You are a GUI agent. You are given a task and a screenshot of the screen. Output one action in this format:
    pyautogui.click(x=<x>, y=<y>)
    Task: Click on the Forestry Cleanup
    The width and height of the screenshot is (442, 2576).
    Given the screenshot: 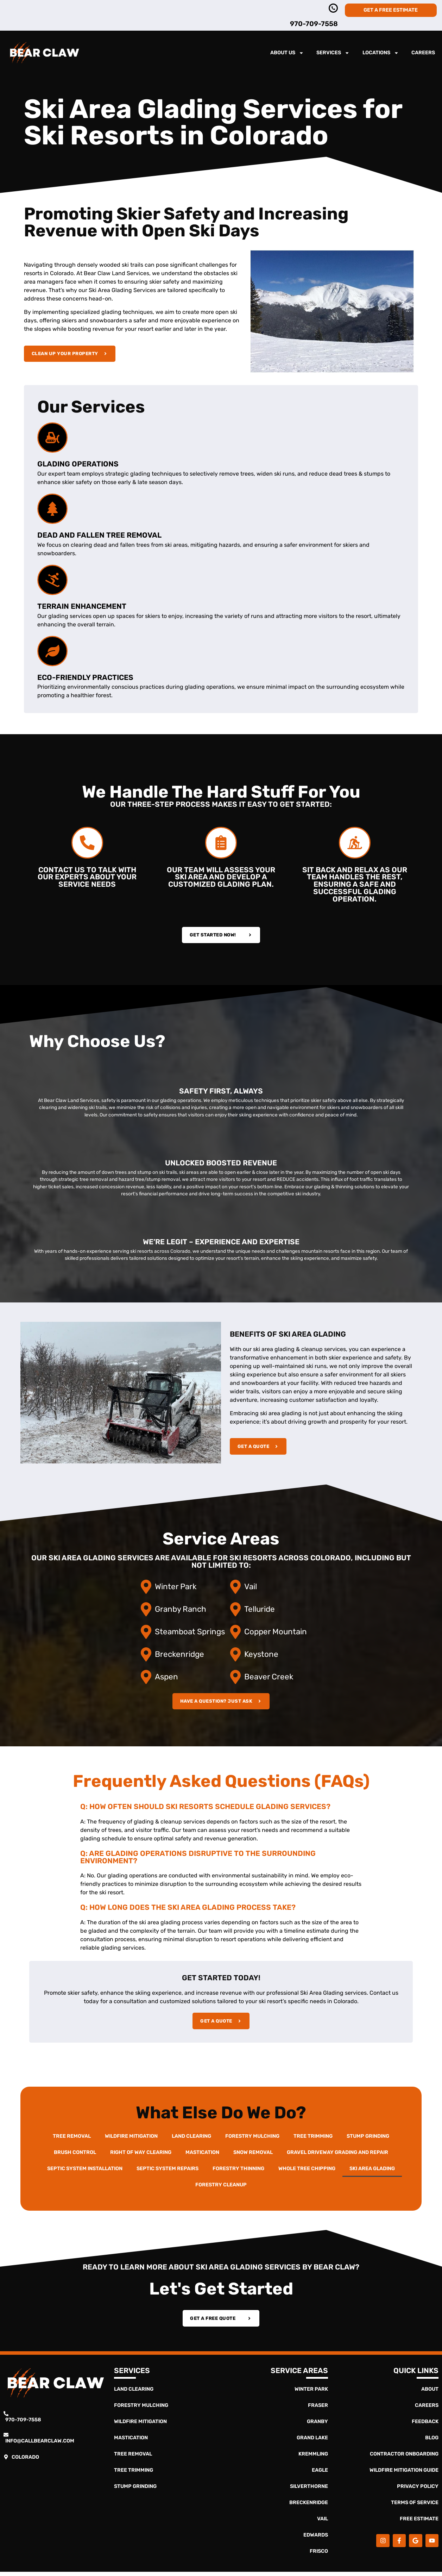 What is the action you would take?
    pyautogui.click(x=221, y=2186)
    